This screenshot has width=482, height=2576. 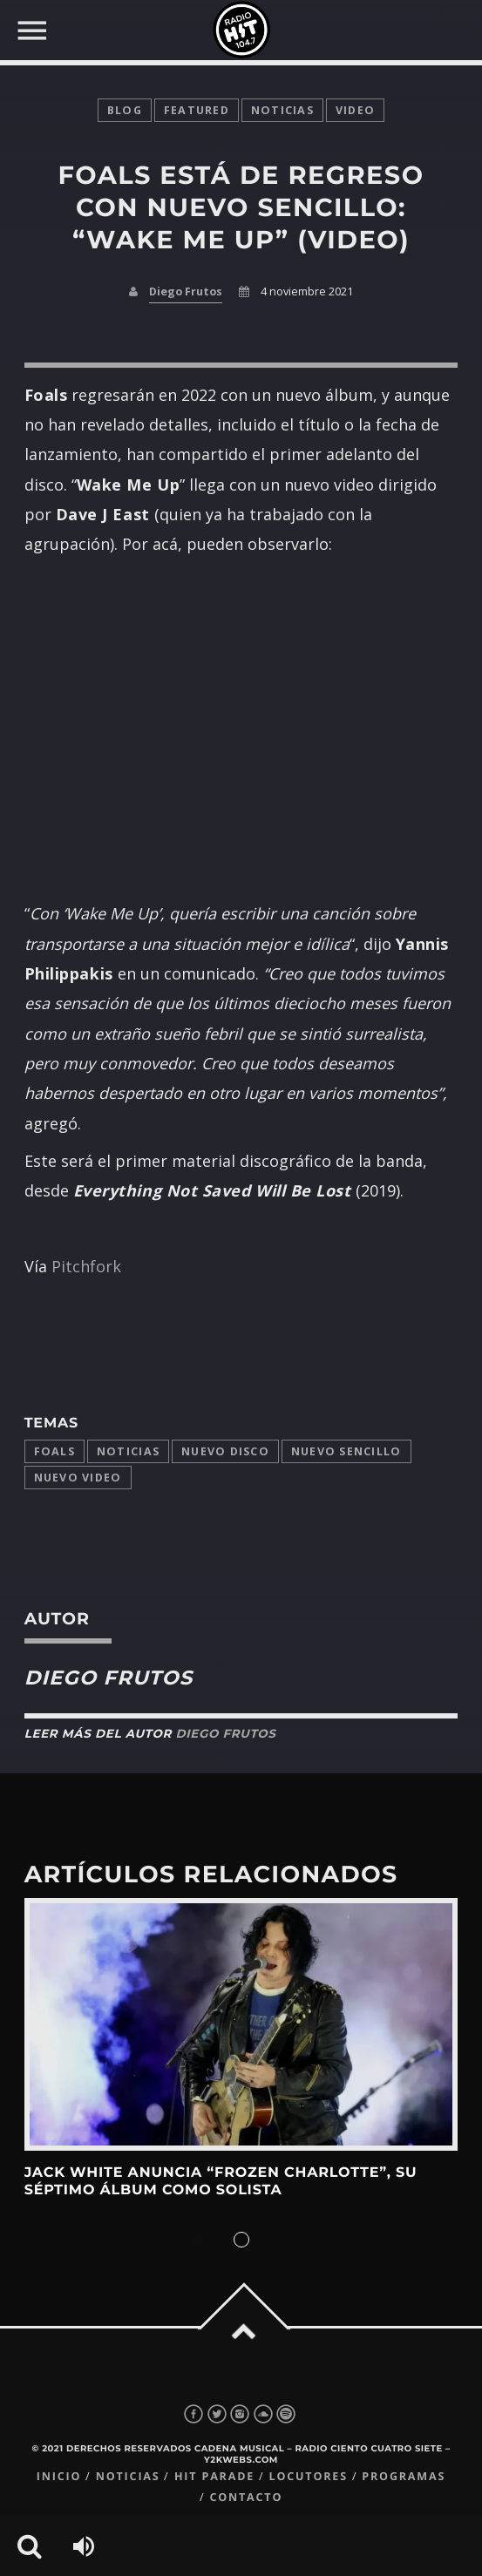 I want to click on Nuevo Sencillo, so click(x=346, y=1451).